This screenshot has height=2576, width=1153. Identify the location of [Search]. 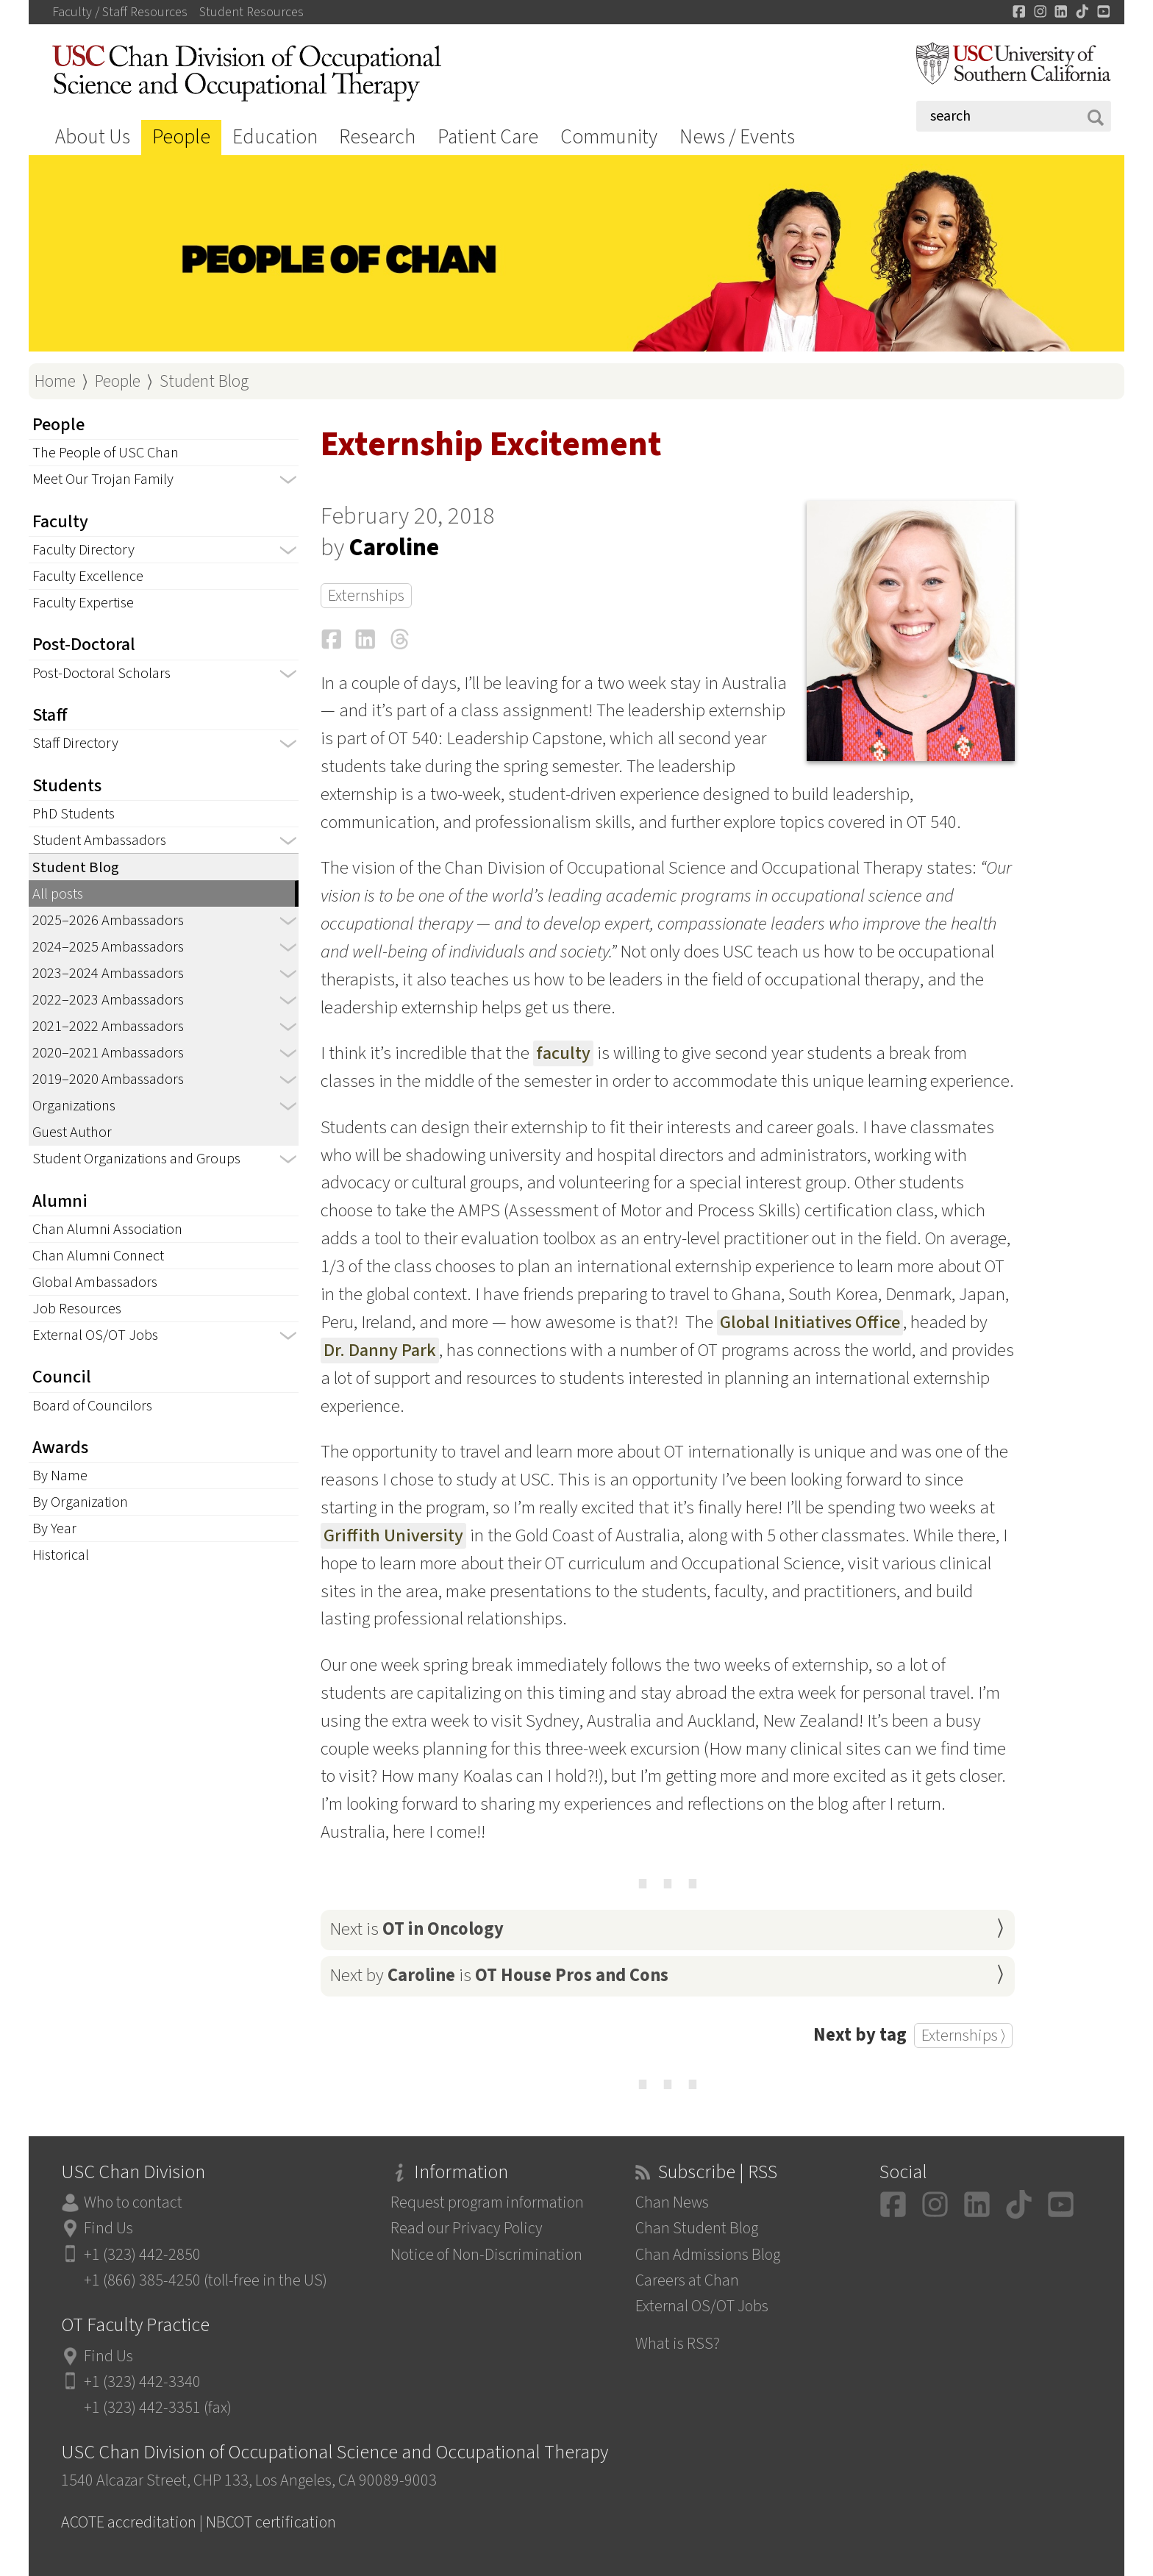
(1013, 116).